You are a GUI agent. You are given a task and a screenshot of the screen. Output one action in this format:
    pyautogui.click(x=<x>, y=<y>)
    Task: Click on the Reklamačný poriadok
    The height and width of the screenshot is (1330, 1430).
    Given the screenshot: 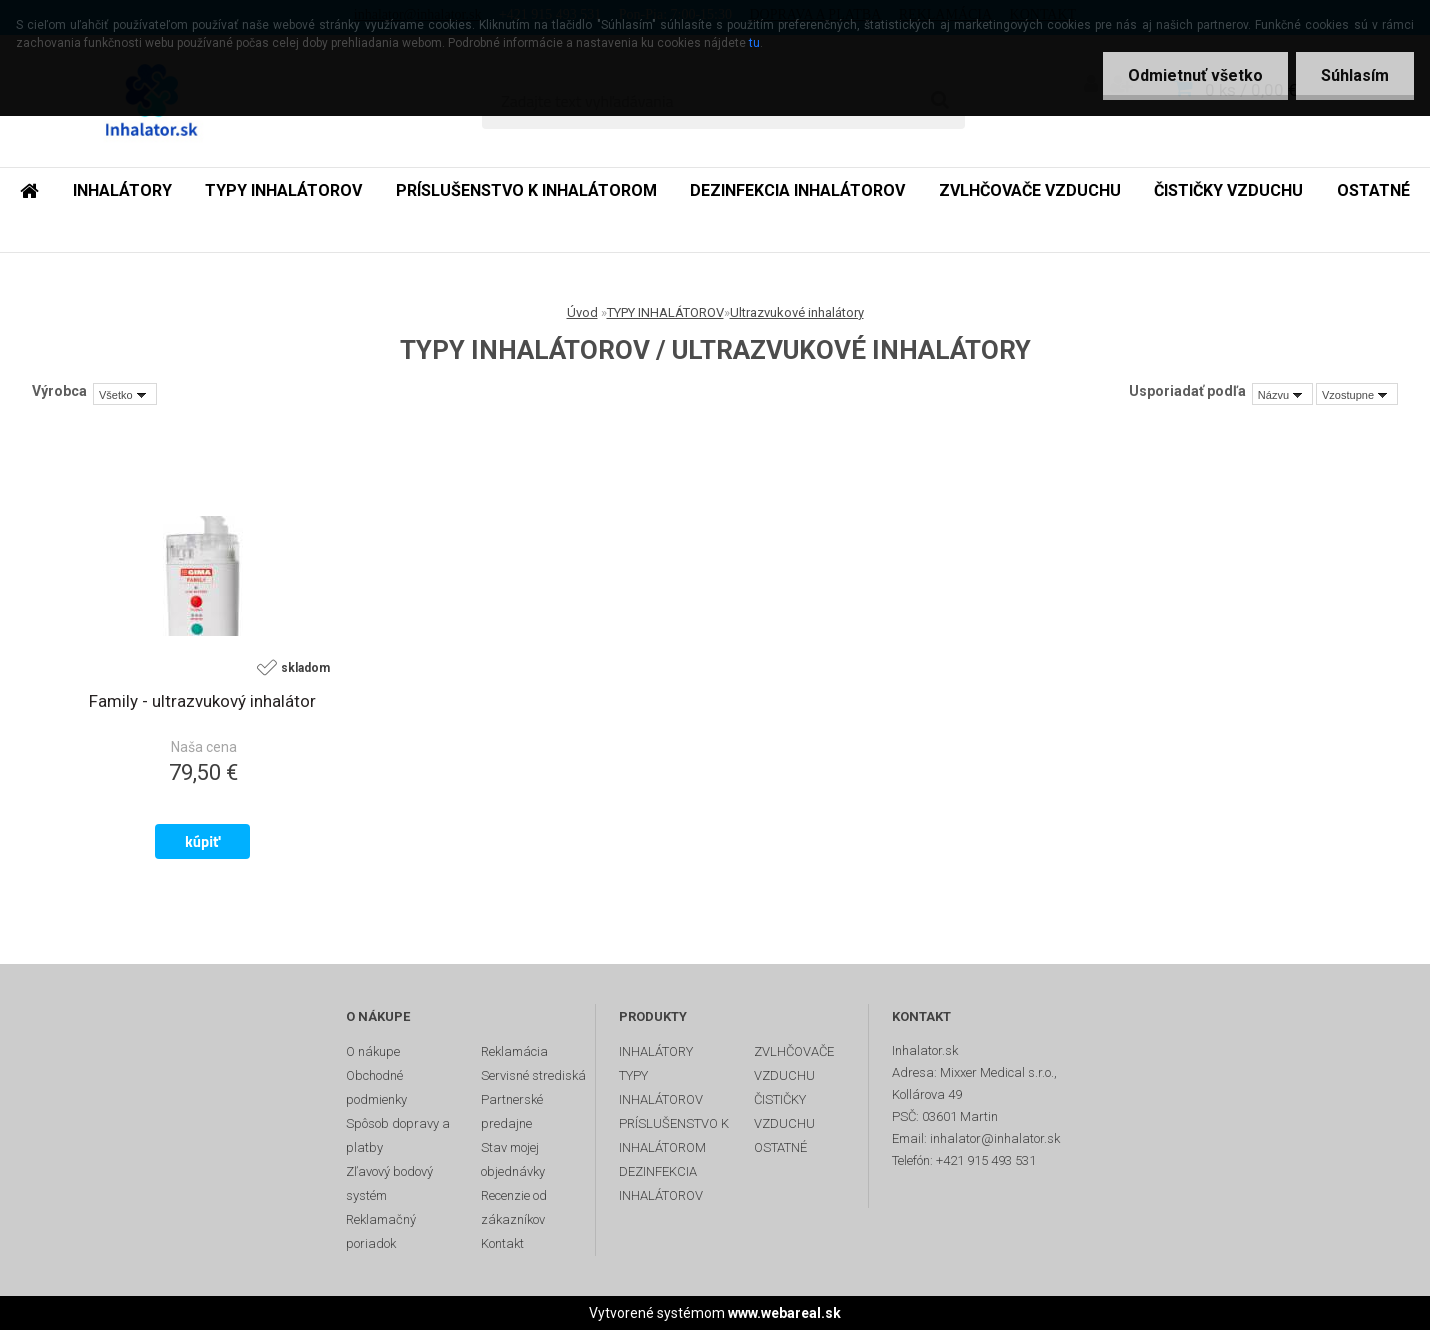 What is the action you would take?
    pyautogui.click(x=381, y=1231)
    